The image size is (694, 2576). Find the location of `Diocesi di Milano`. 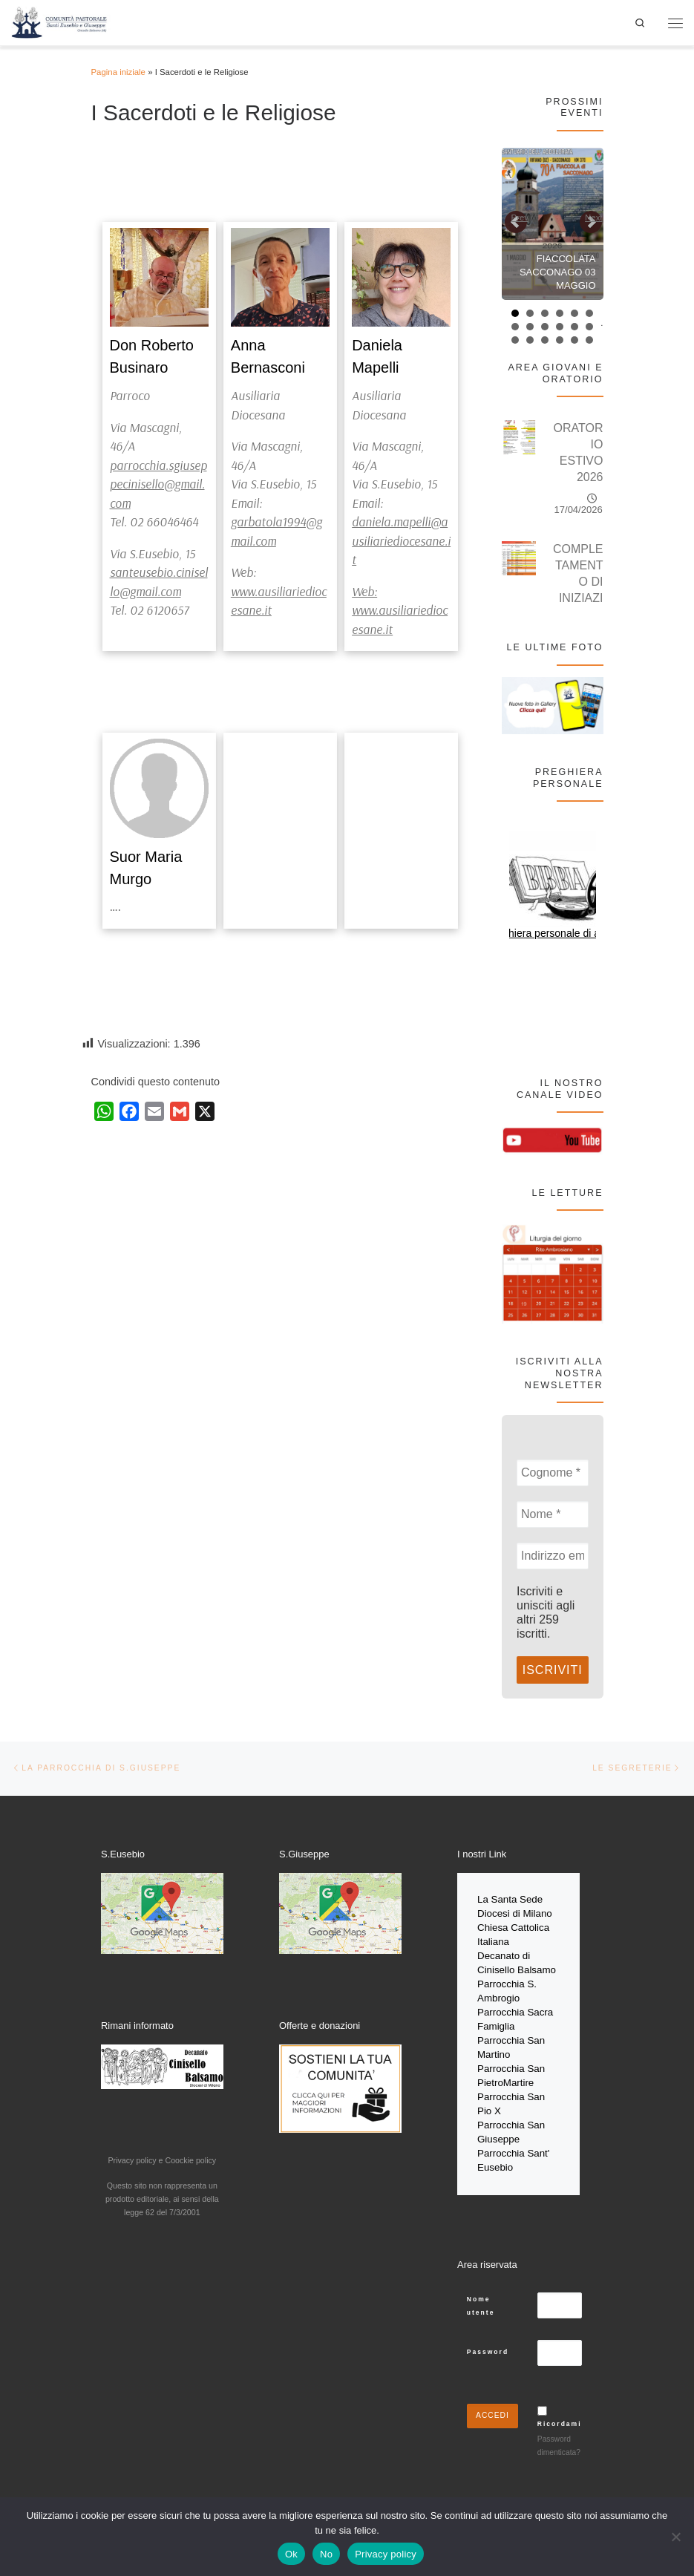

Diocesi di Milano is located at coordinates (514, 1913).